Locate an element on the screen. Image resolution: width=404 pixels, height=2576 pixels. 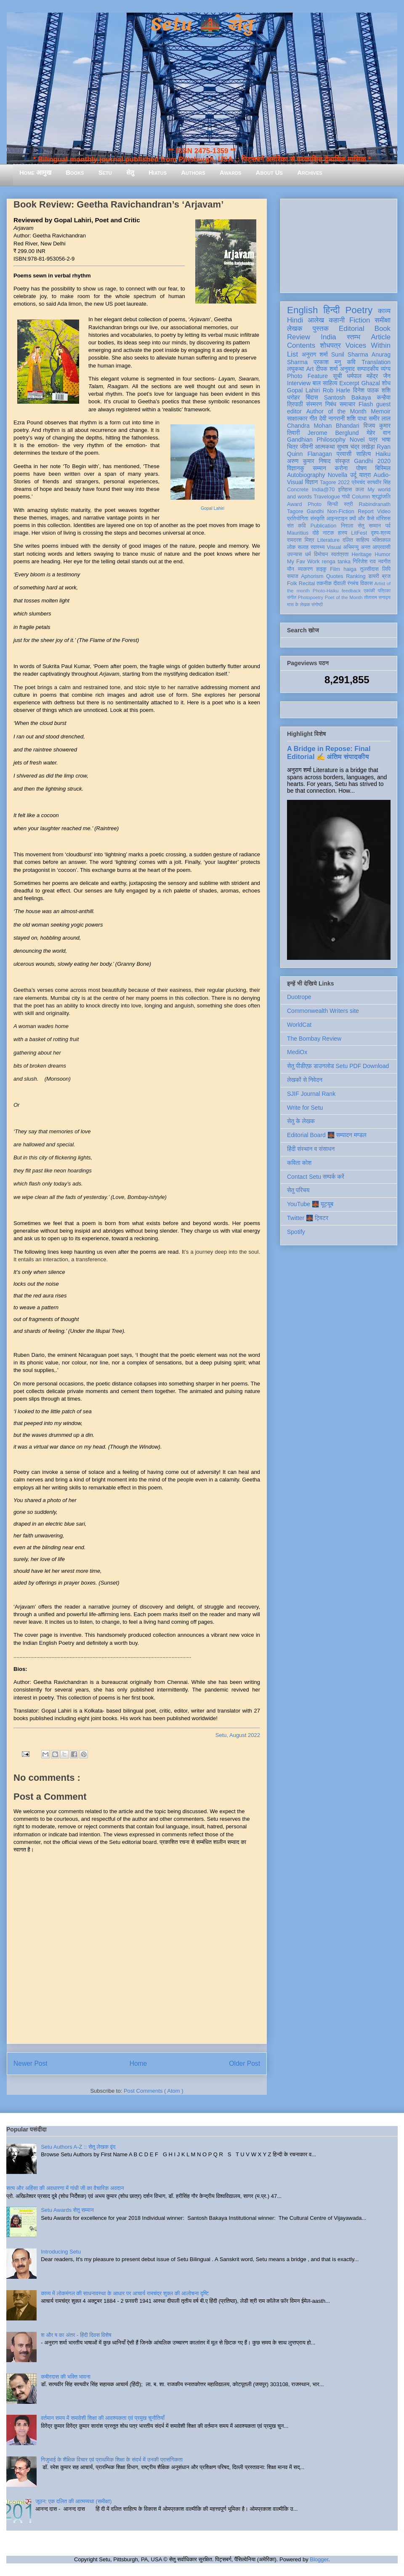
दीवाली is located at coordinates (339, 583).